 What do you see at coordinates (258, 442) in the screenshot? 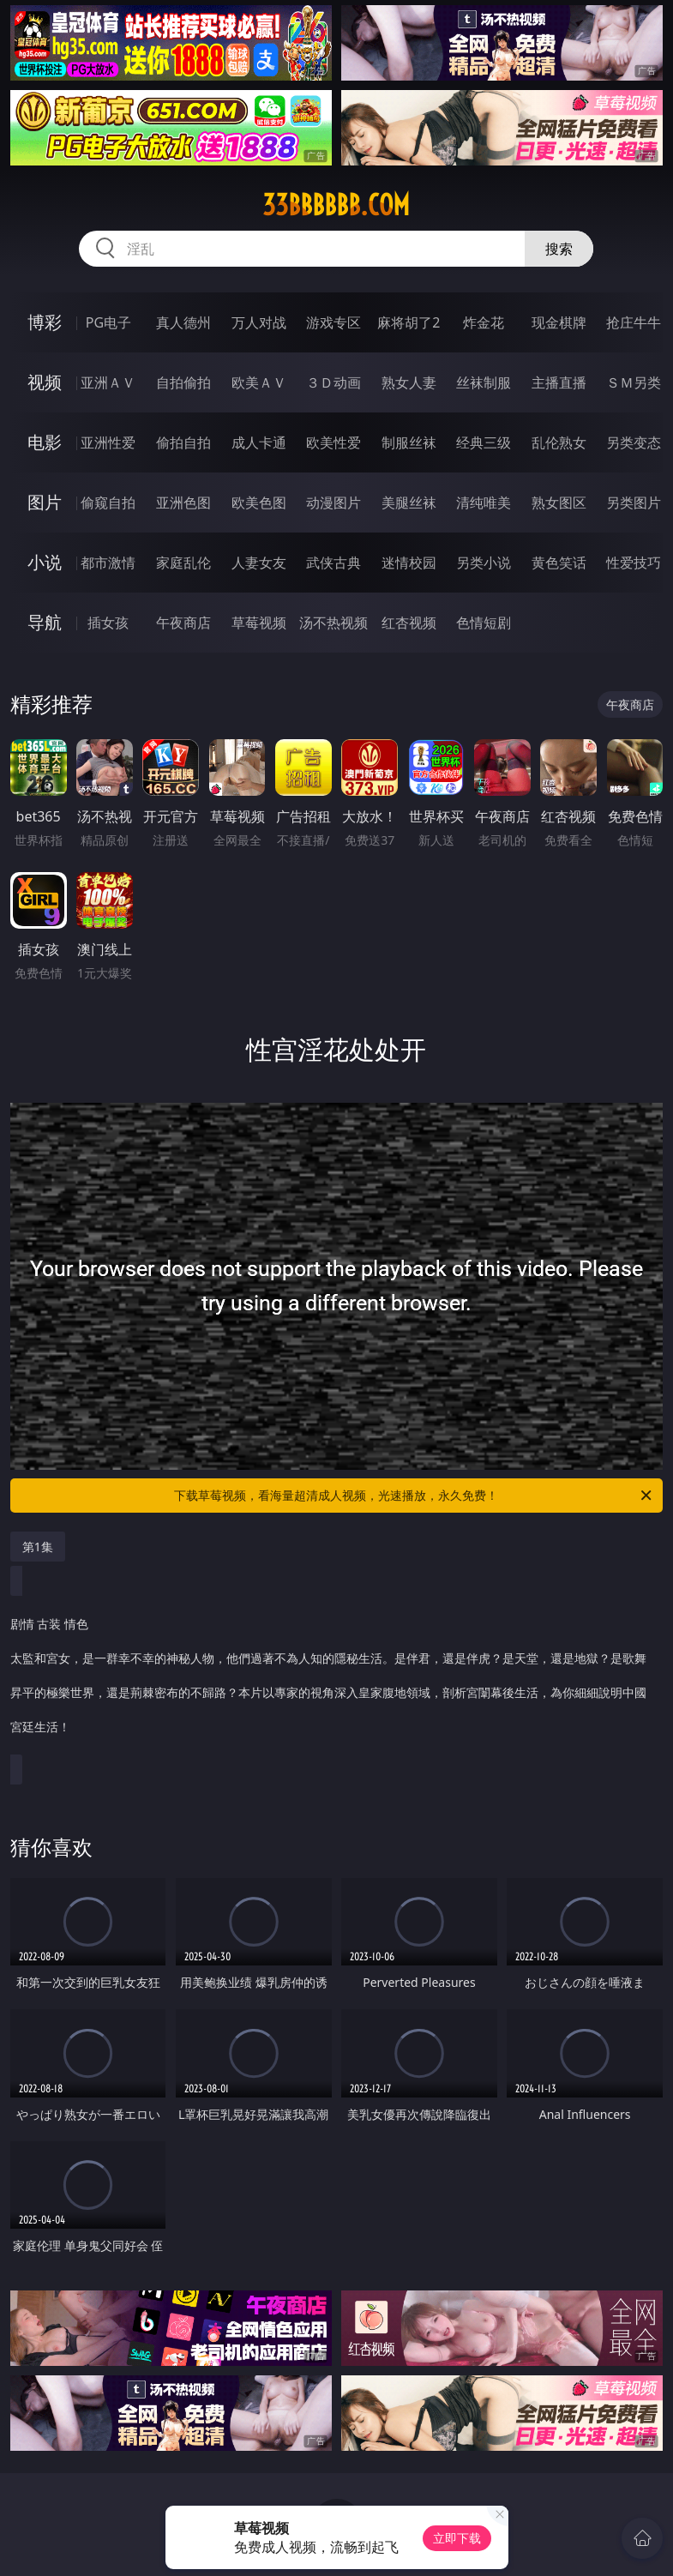
I see `成人卡通` at bounding box center [258, 442].